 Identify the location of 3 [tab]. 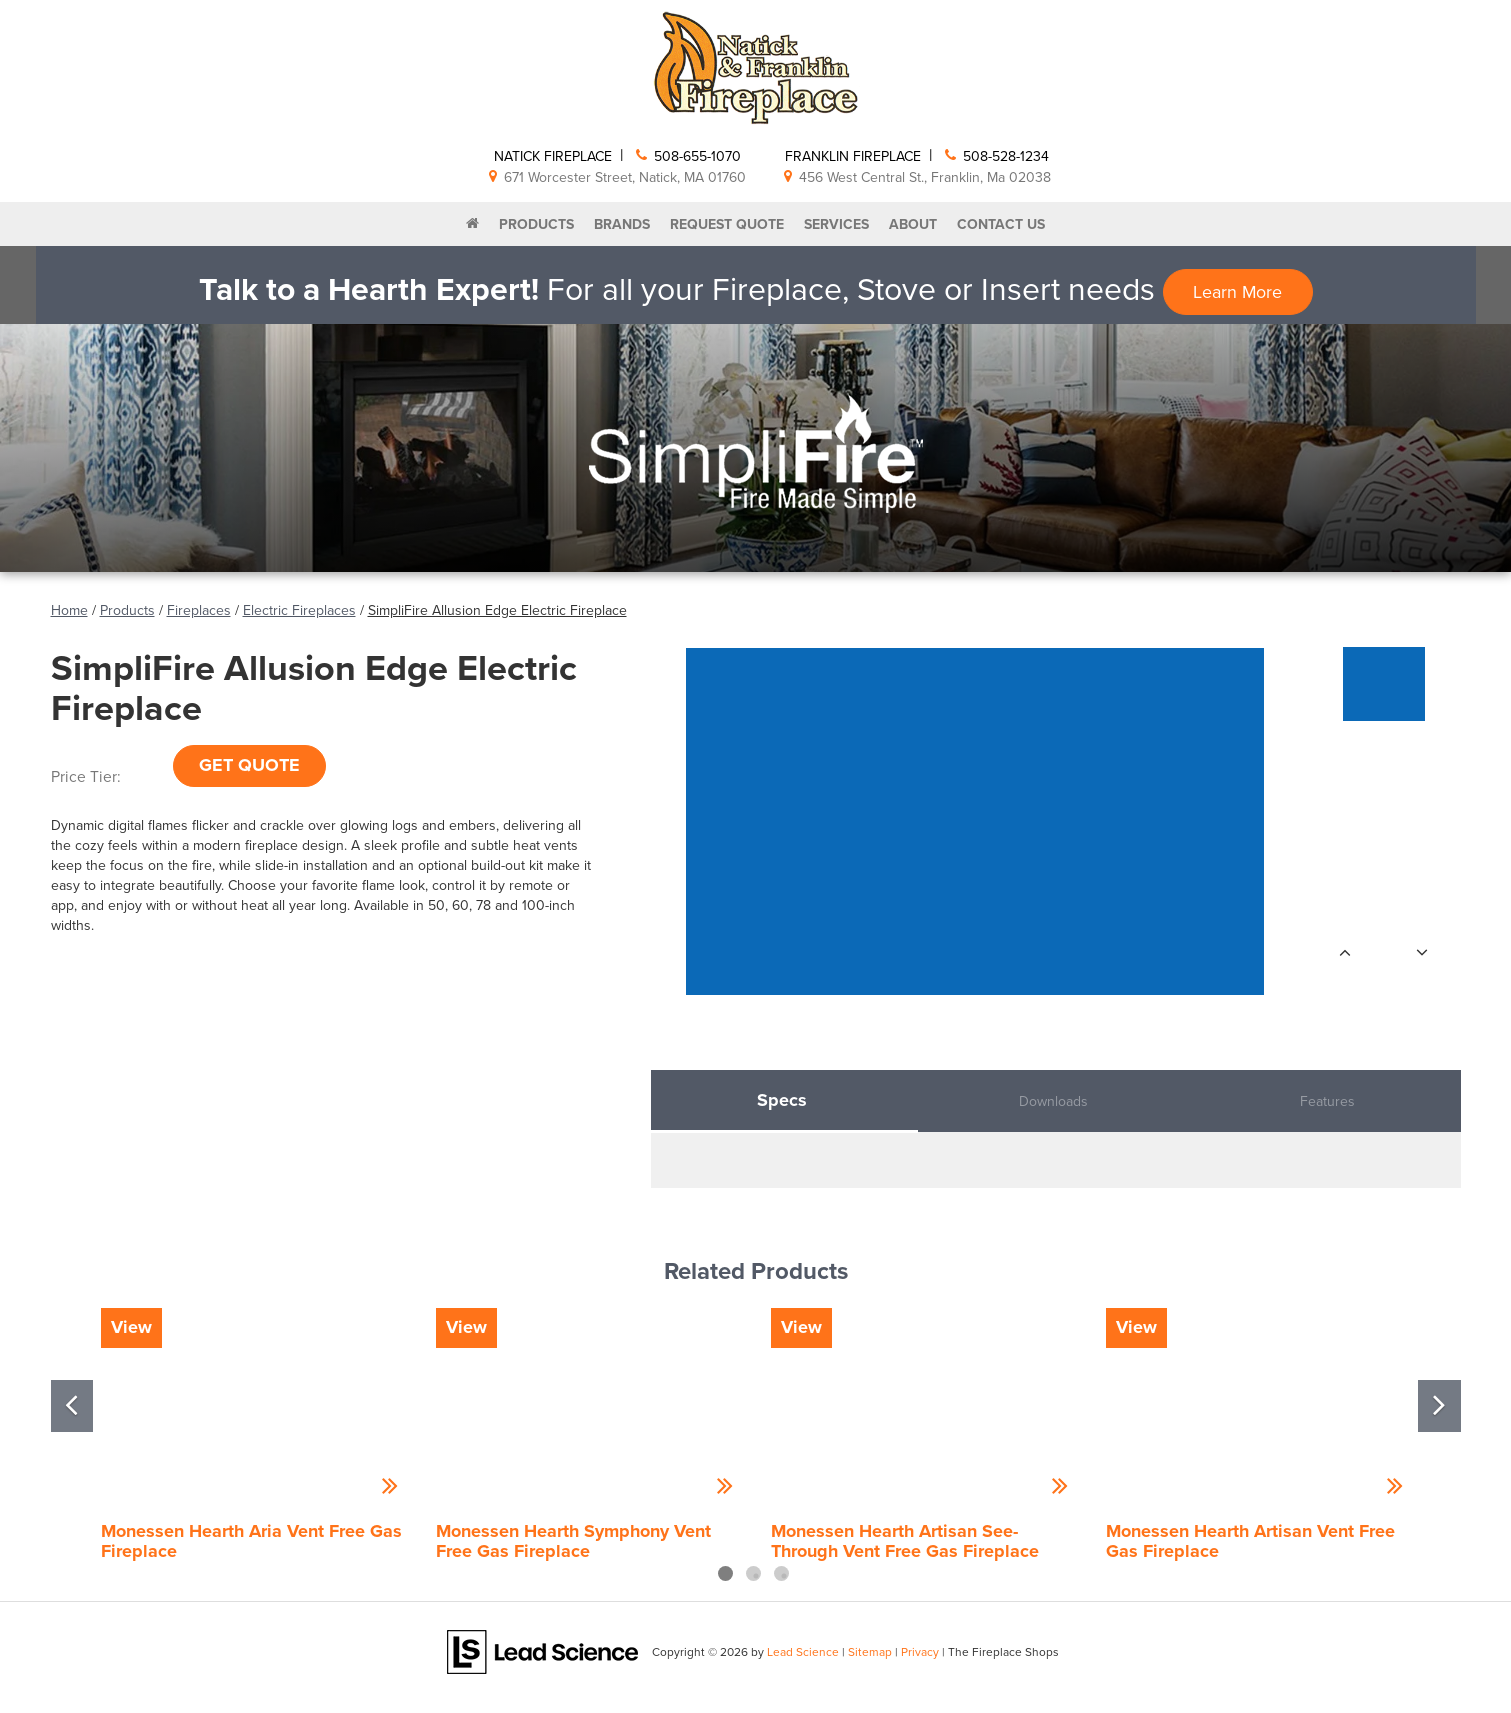
(781, 1573).